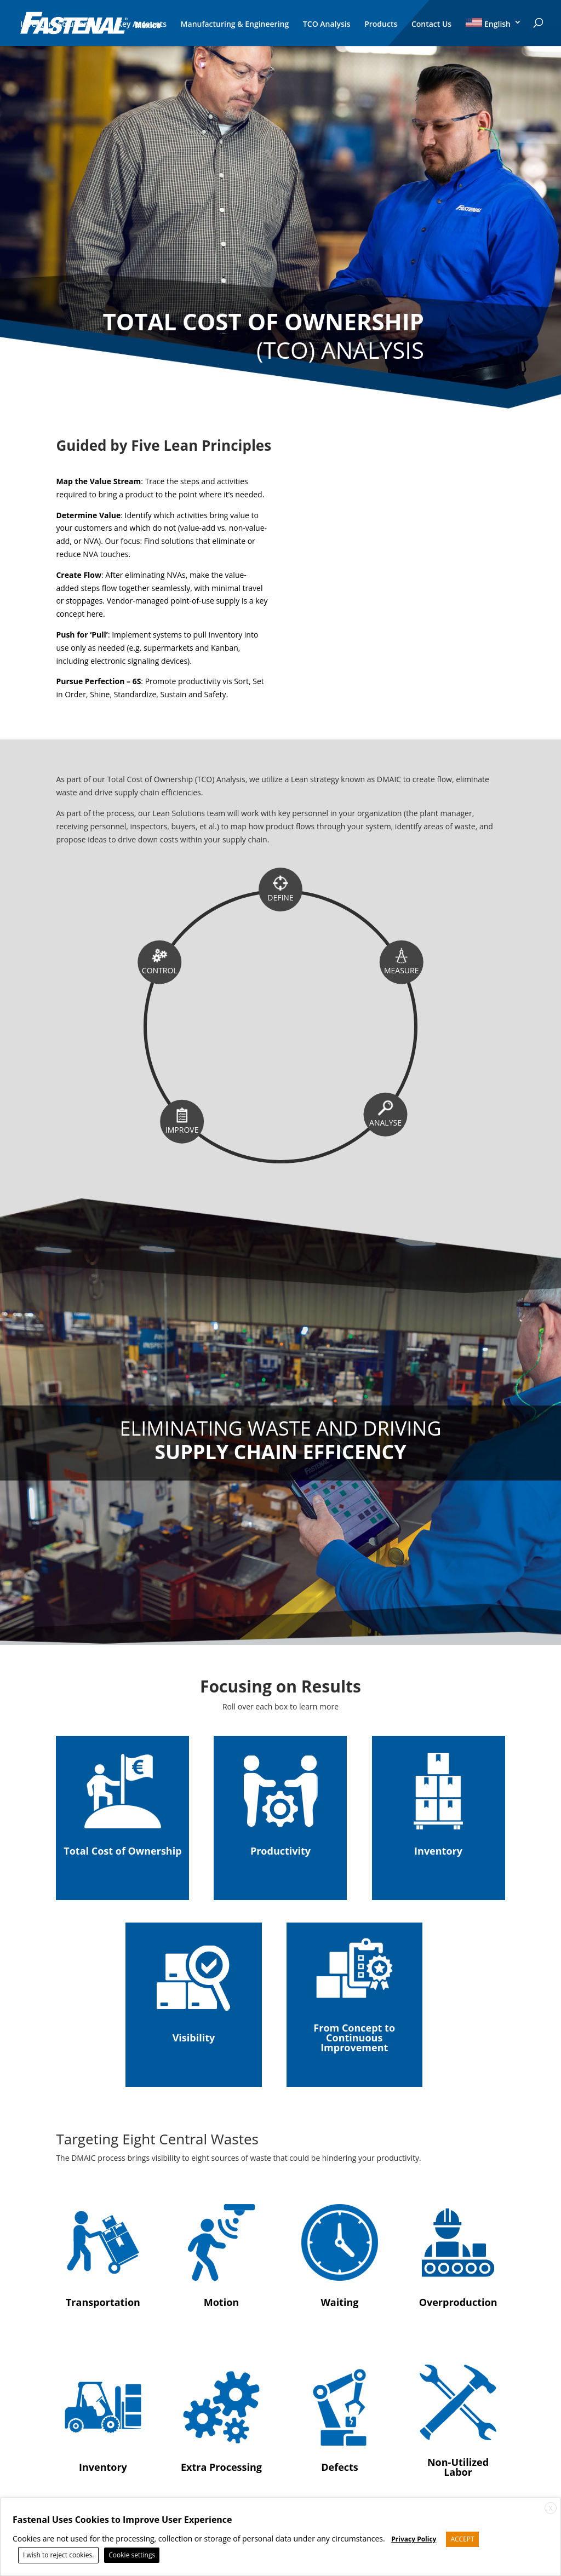 The image size is (561, 2576). I want to click on Manufacturing & Engineering, so click(235, 24).